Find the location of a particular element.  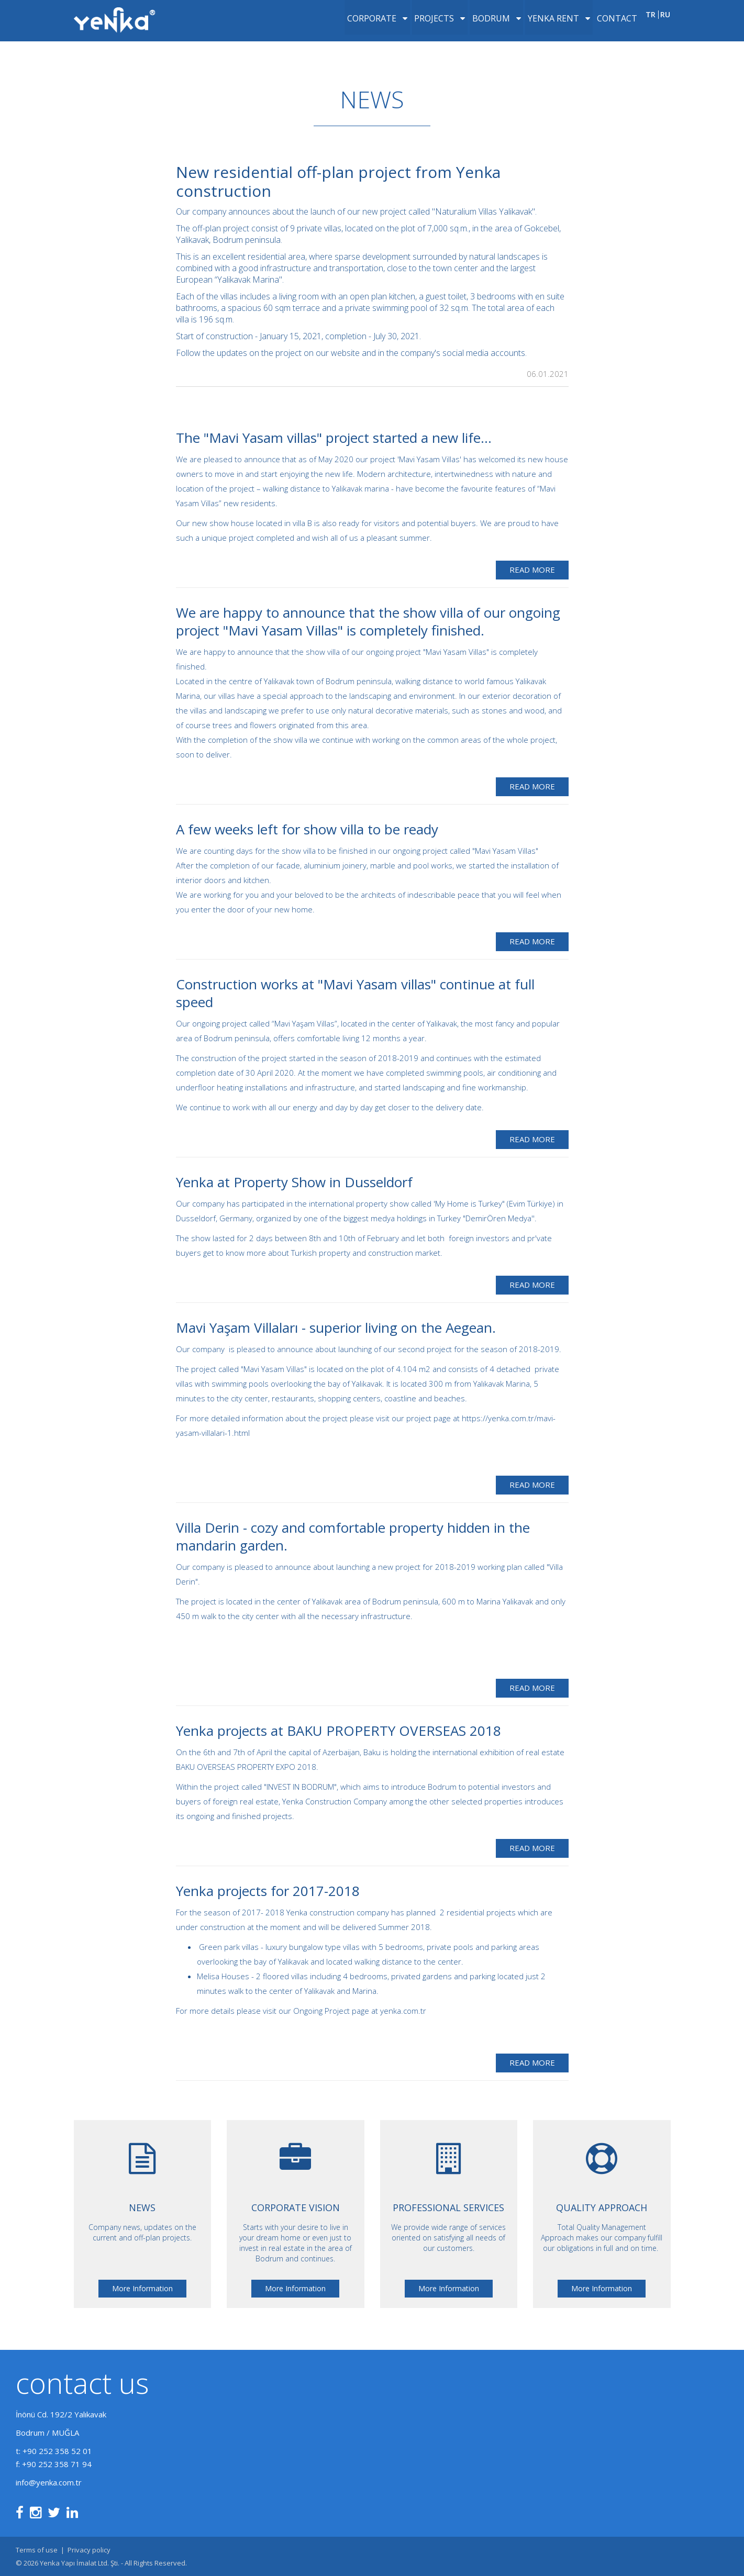

Yenka at Property Show in Dusseldorf is located at coordinates (294, 1182).